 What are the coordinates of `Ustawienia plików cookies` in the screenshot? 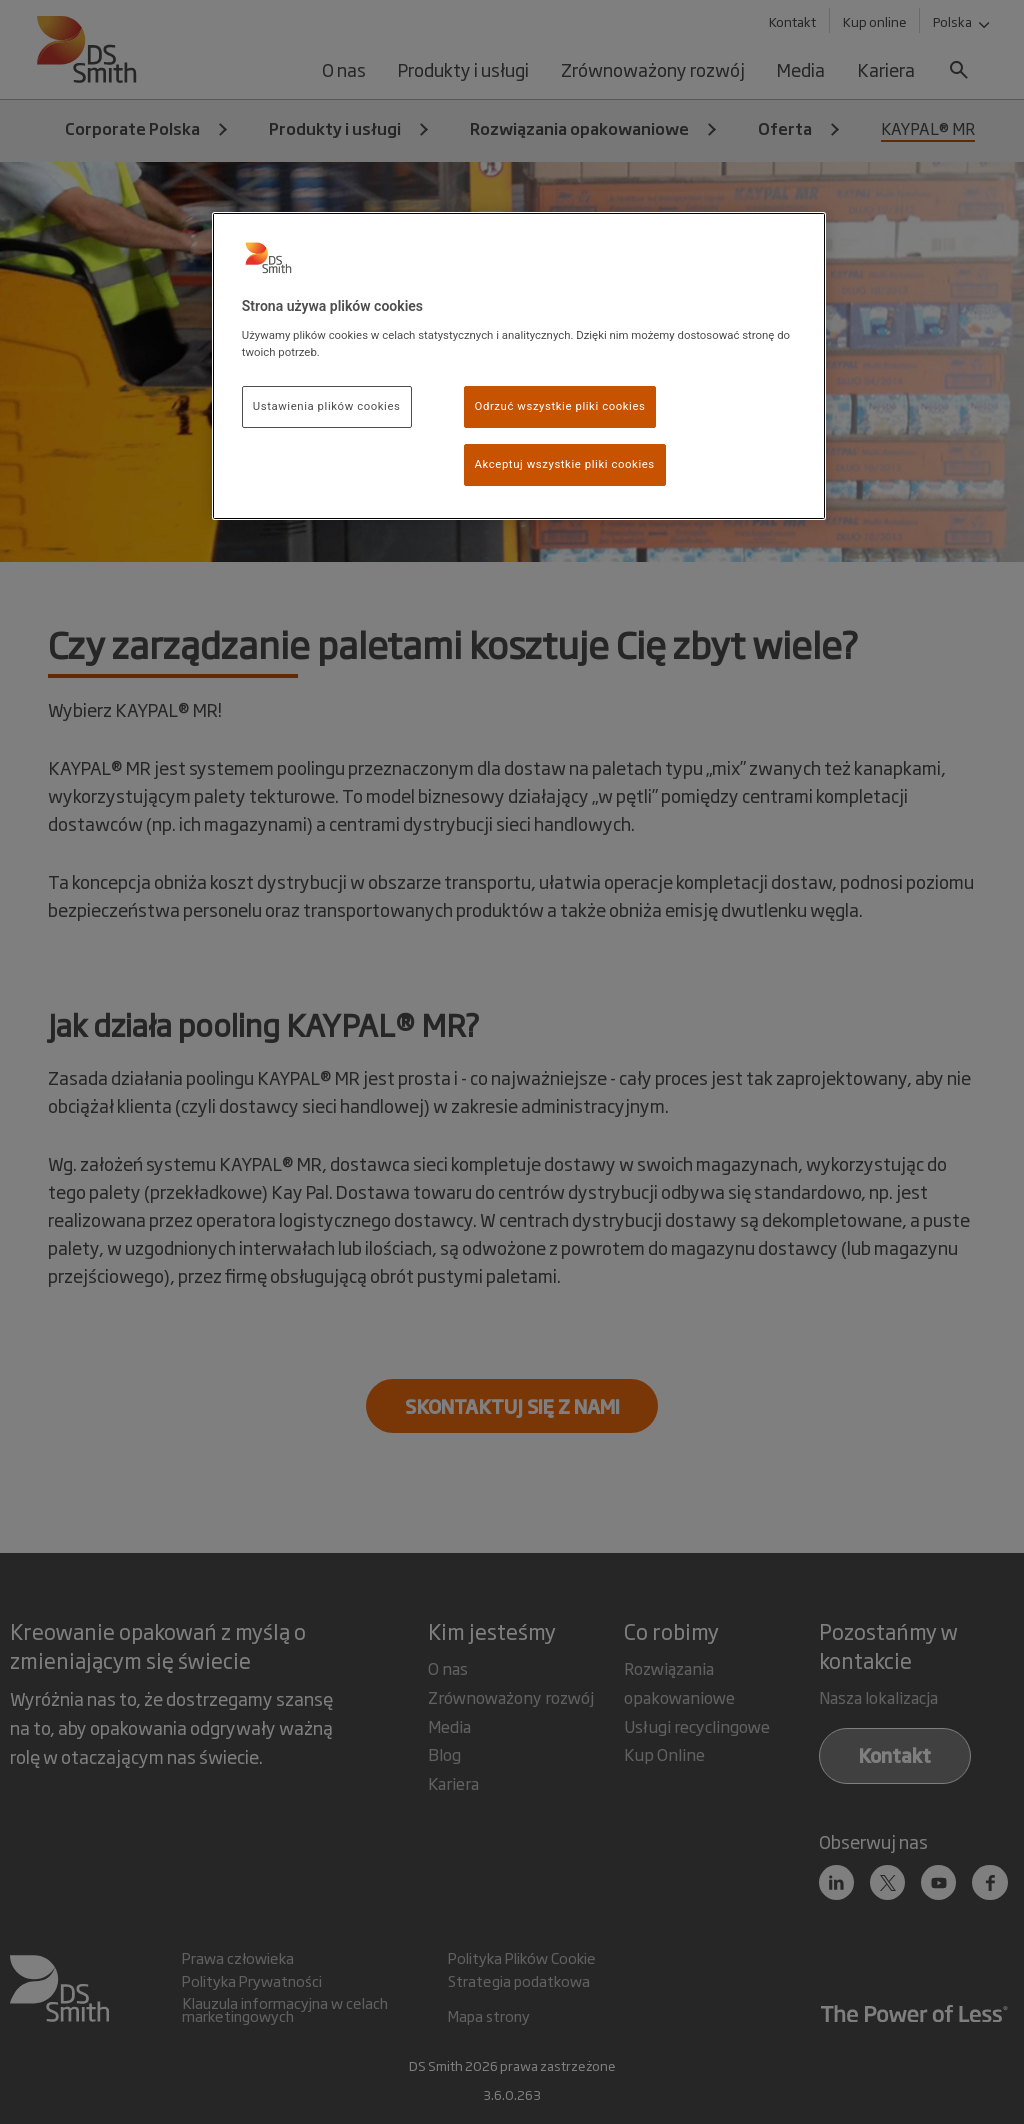 It's located at (327, 406).